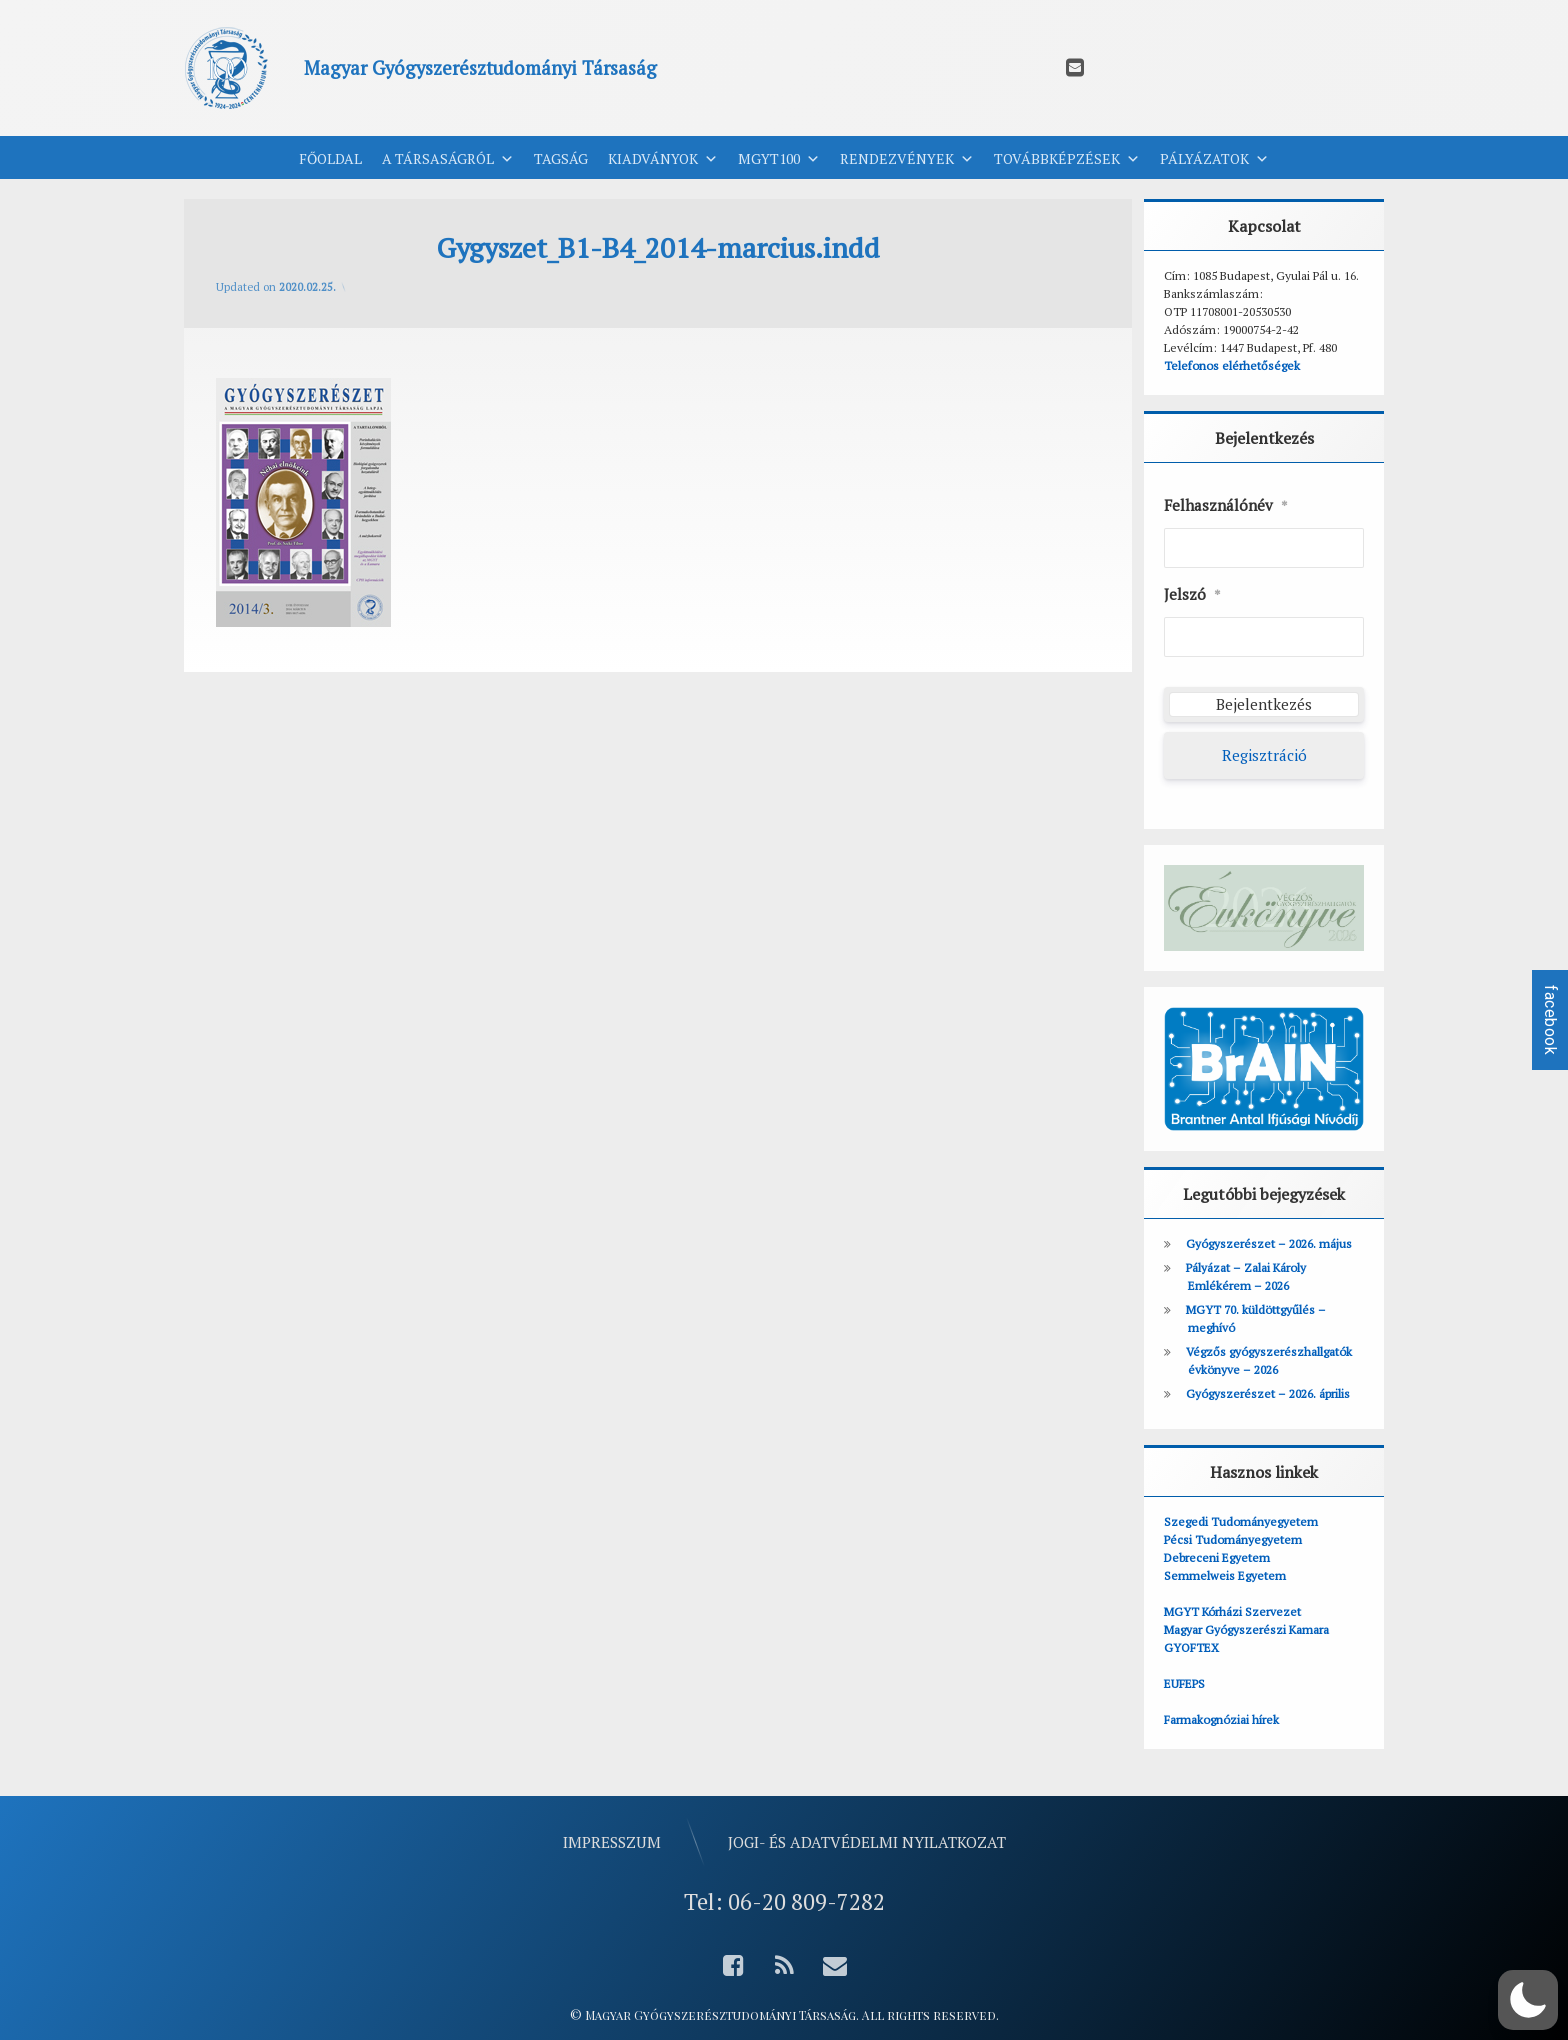  What do you see at coordinates (1067, 159) in the screenshot?
I see `Továbbképzések` at bounding box center [1067, 159].